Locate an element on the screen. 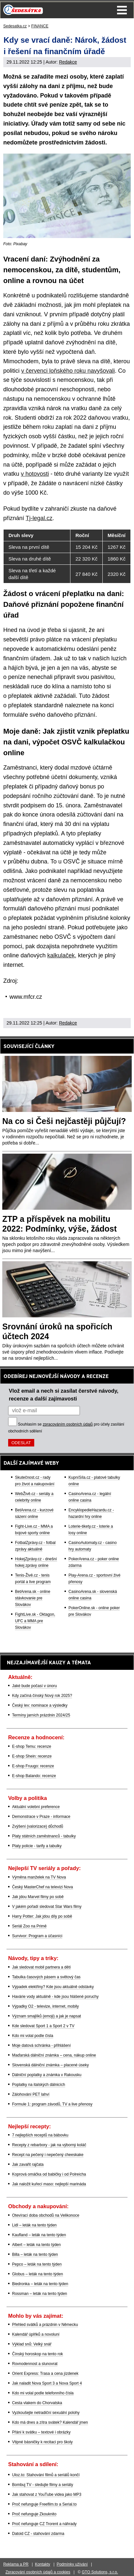 Image resolution: width=134 pixels, height=2576 pixels. Český lev: nominace a výsledky is located at coordinates (39, 1705).